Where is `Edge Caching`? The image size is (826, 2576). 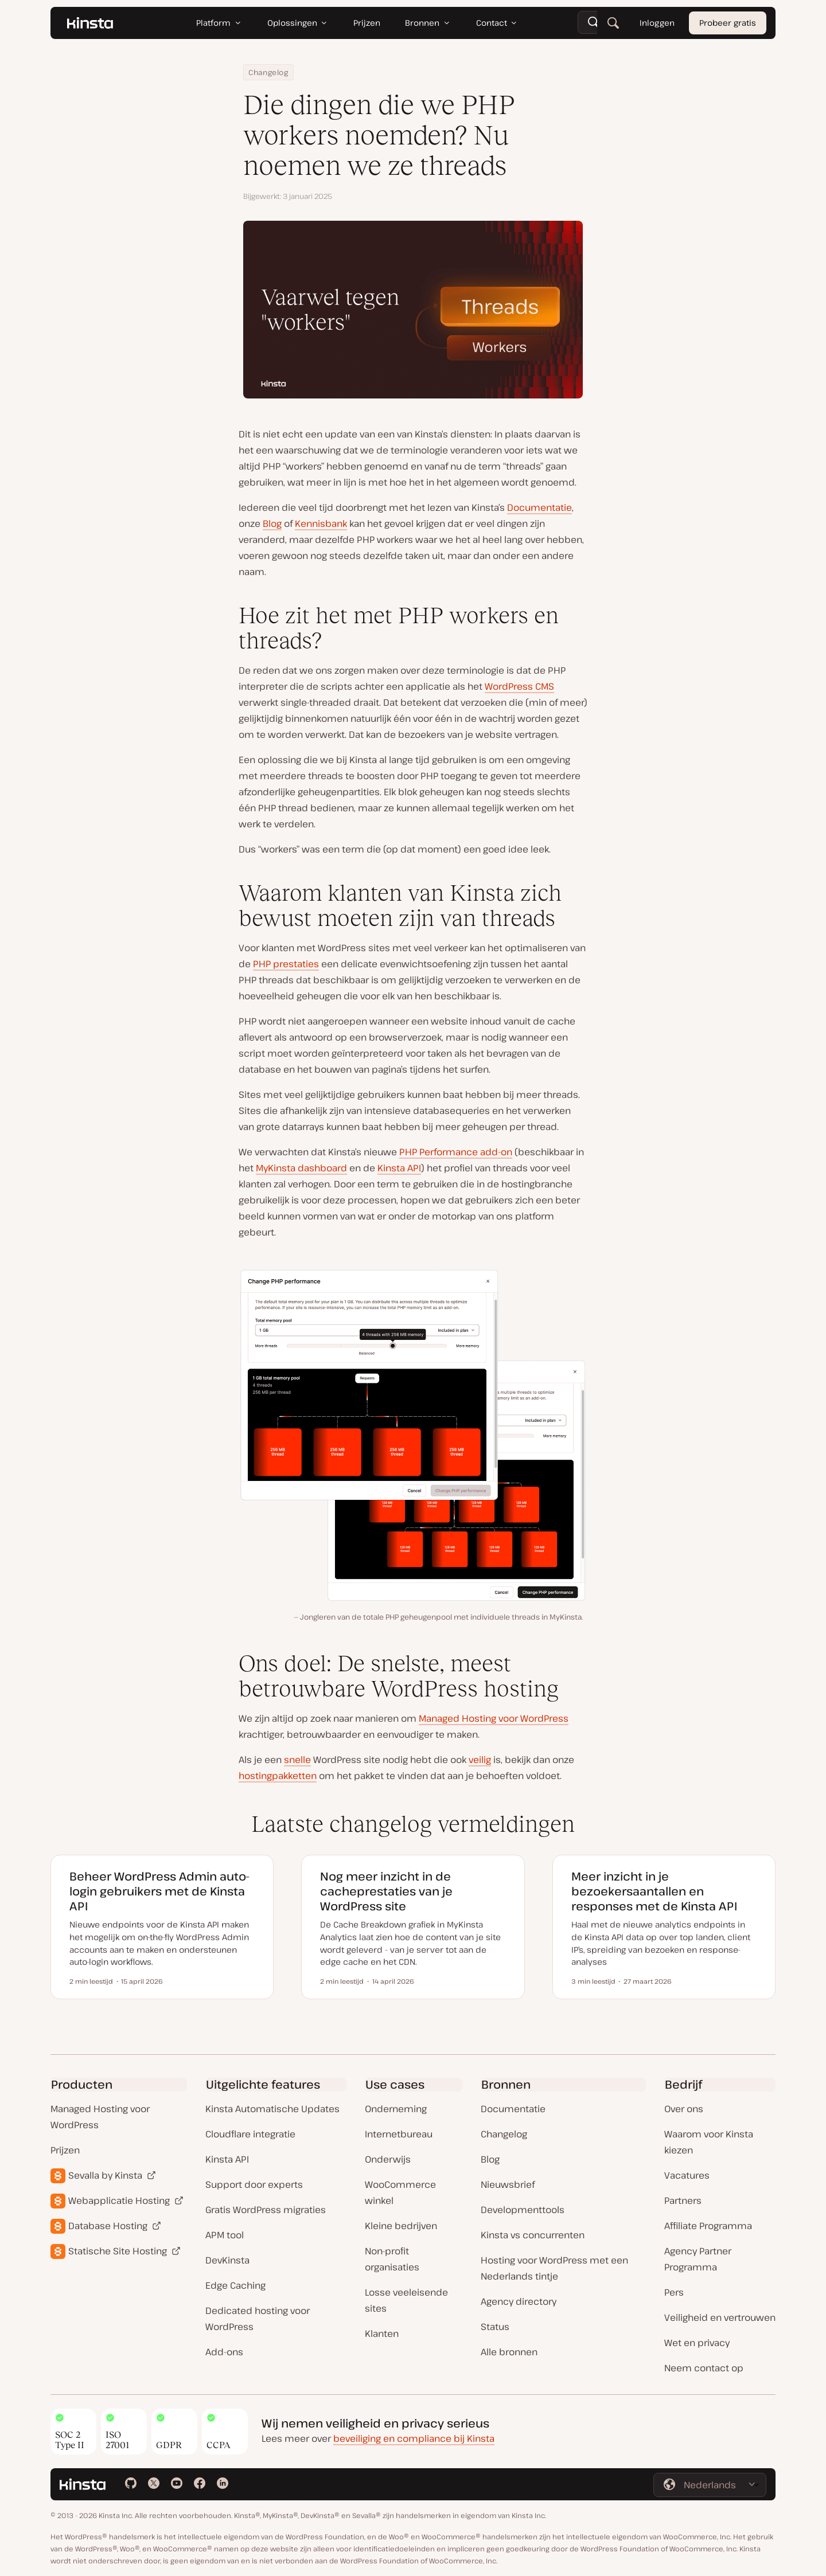 Edge Caching is located at coordinates (235, 2285).